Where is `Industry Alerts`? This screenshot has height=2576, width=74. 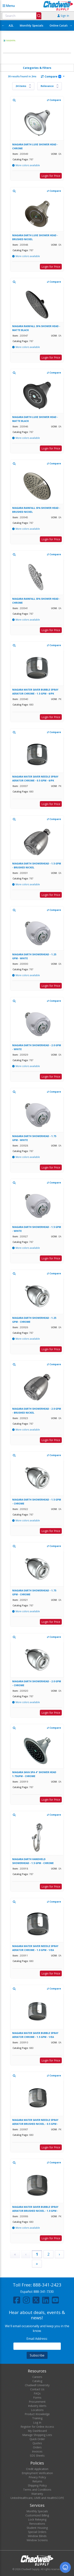
Industry Alerts is located at coordinates (37, 2406).